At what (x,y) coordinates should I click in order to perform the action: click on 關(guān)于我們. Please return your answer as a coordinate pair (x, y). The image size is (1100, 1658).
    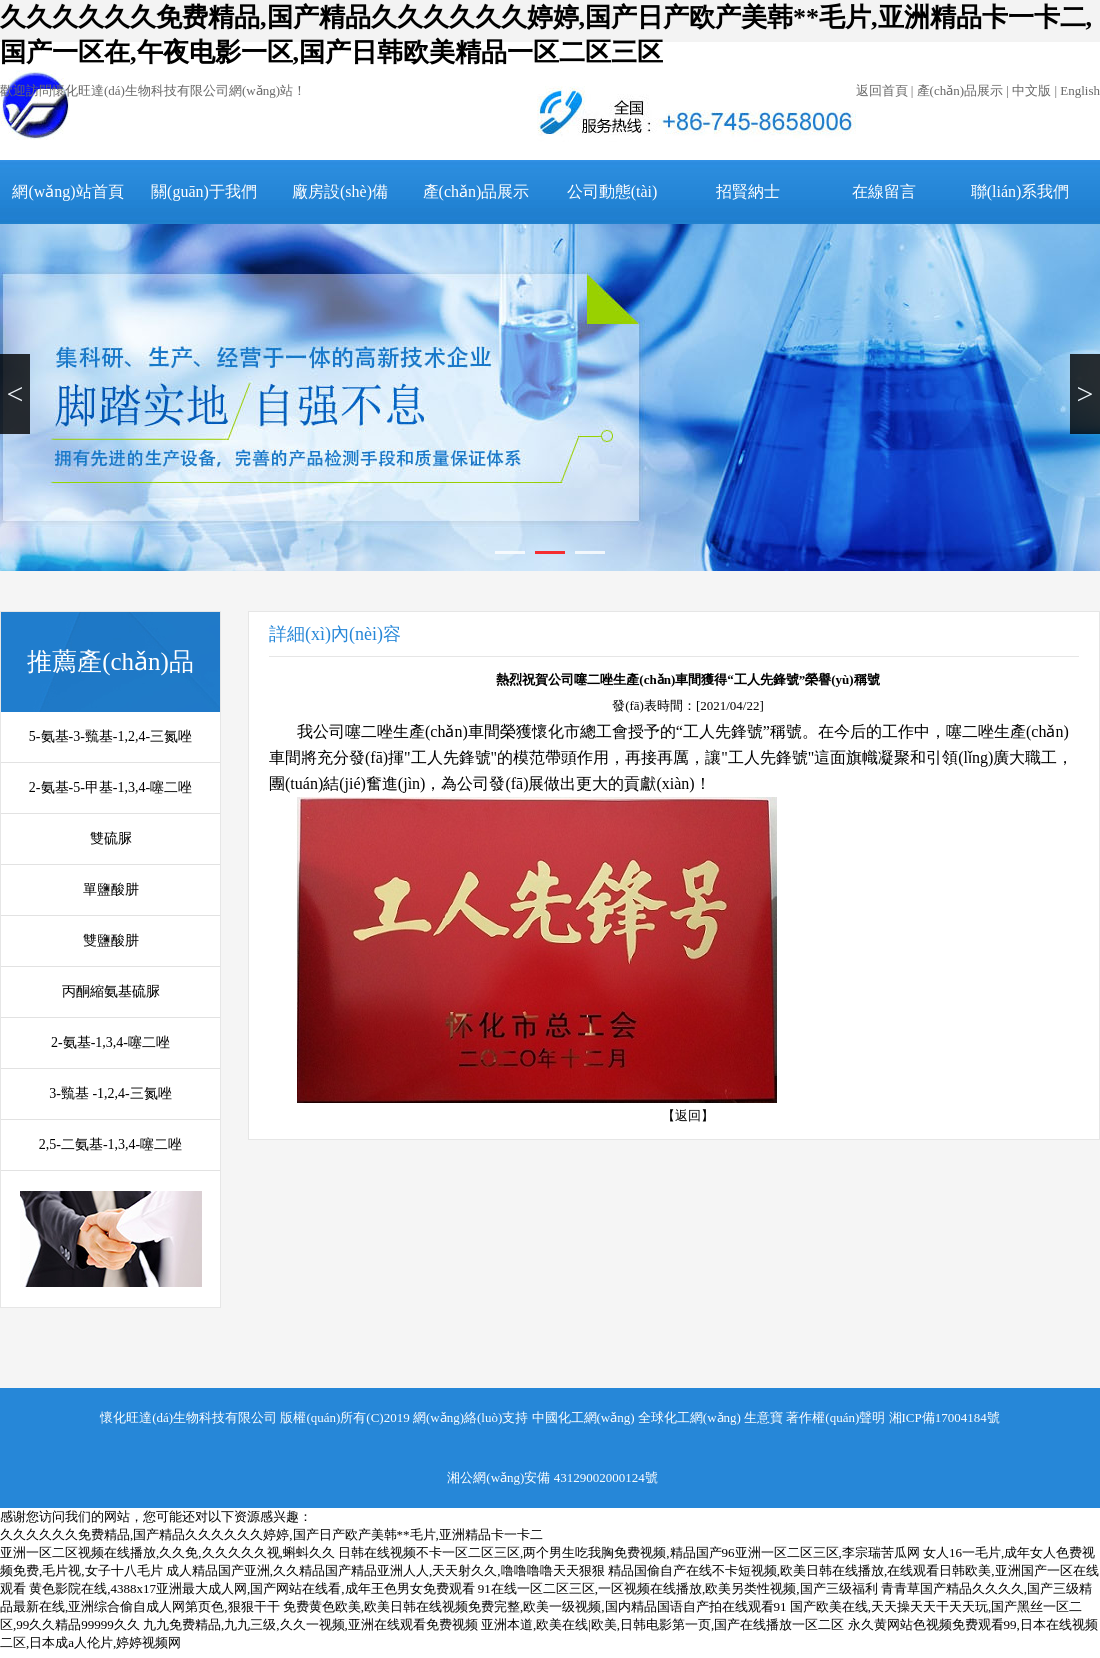
    Looking at the image, I should click on (204, 191).